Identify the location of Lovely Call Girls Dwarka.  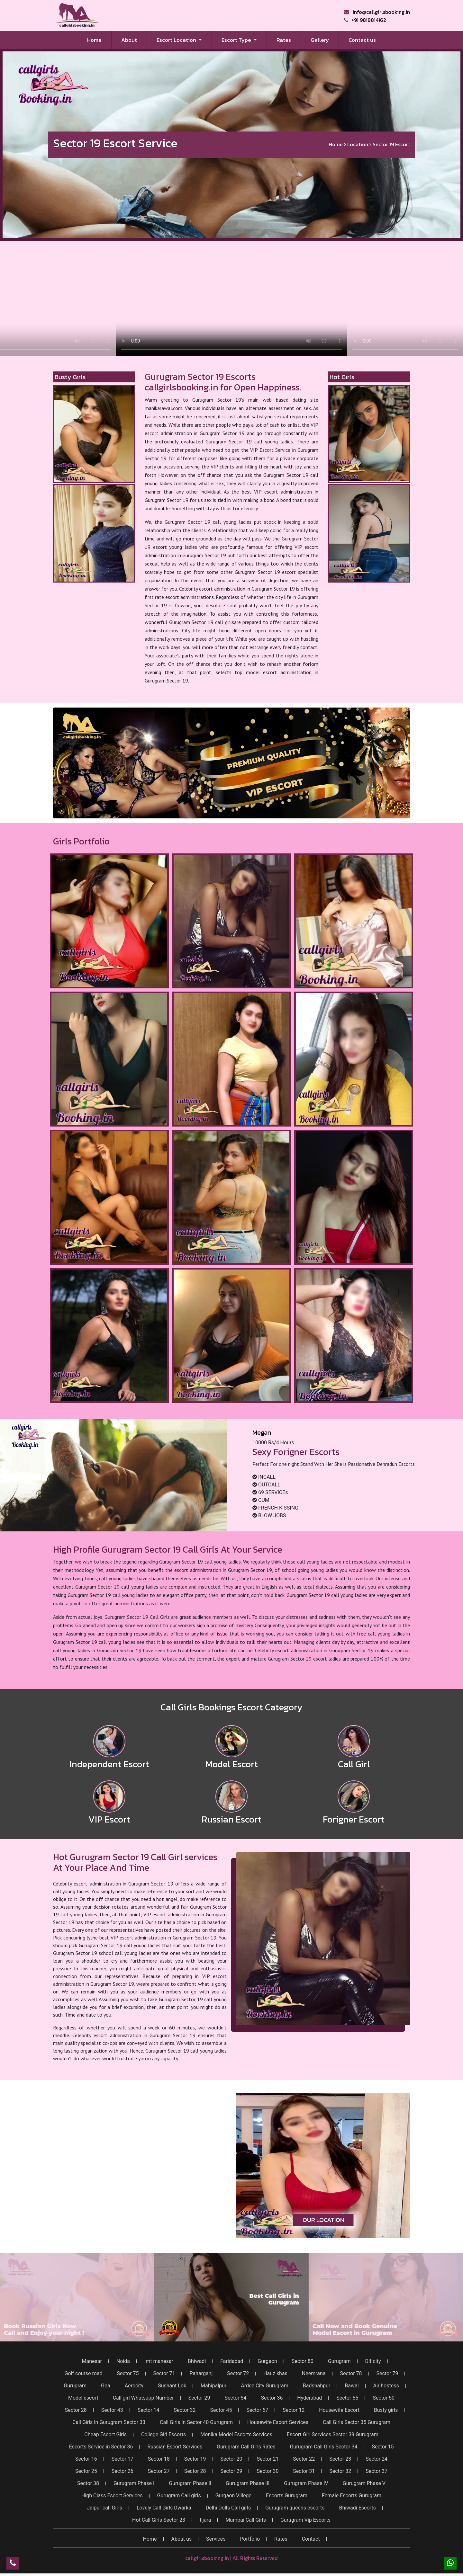
(164, 2508).